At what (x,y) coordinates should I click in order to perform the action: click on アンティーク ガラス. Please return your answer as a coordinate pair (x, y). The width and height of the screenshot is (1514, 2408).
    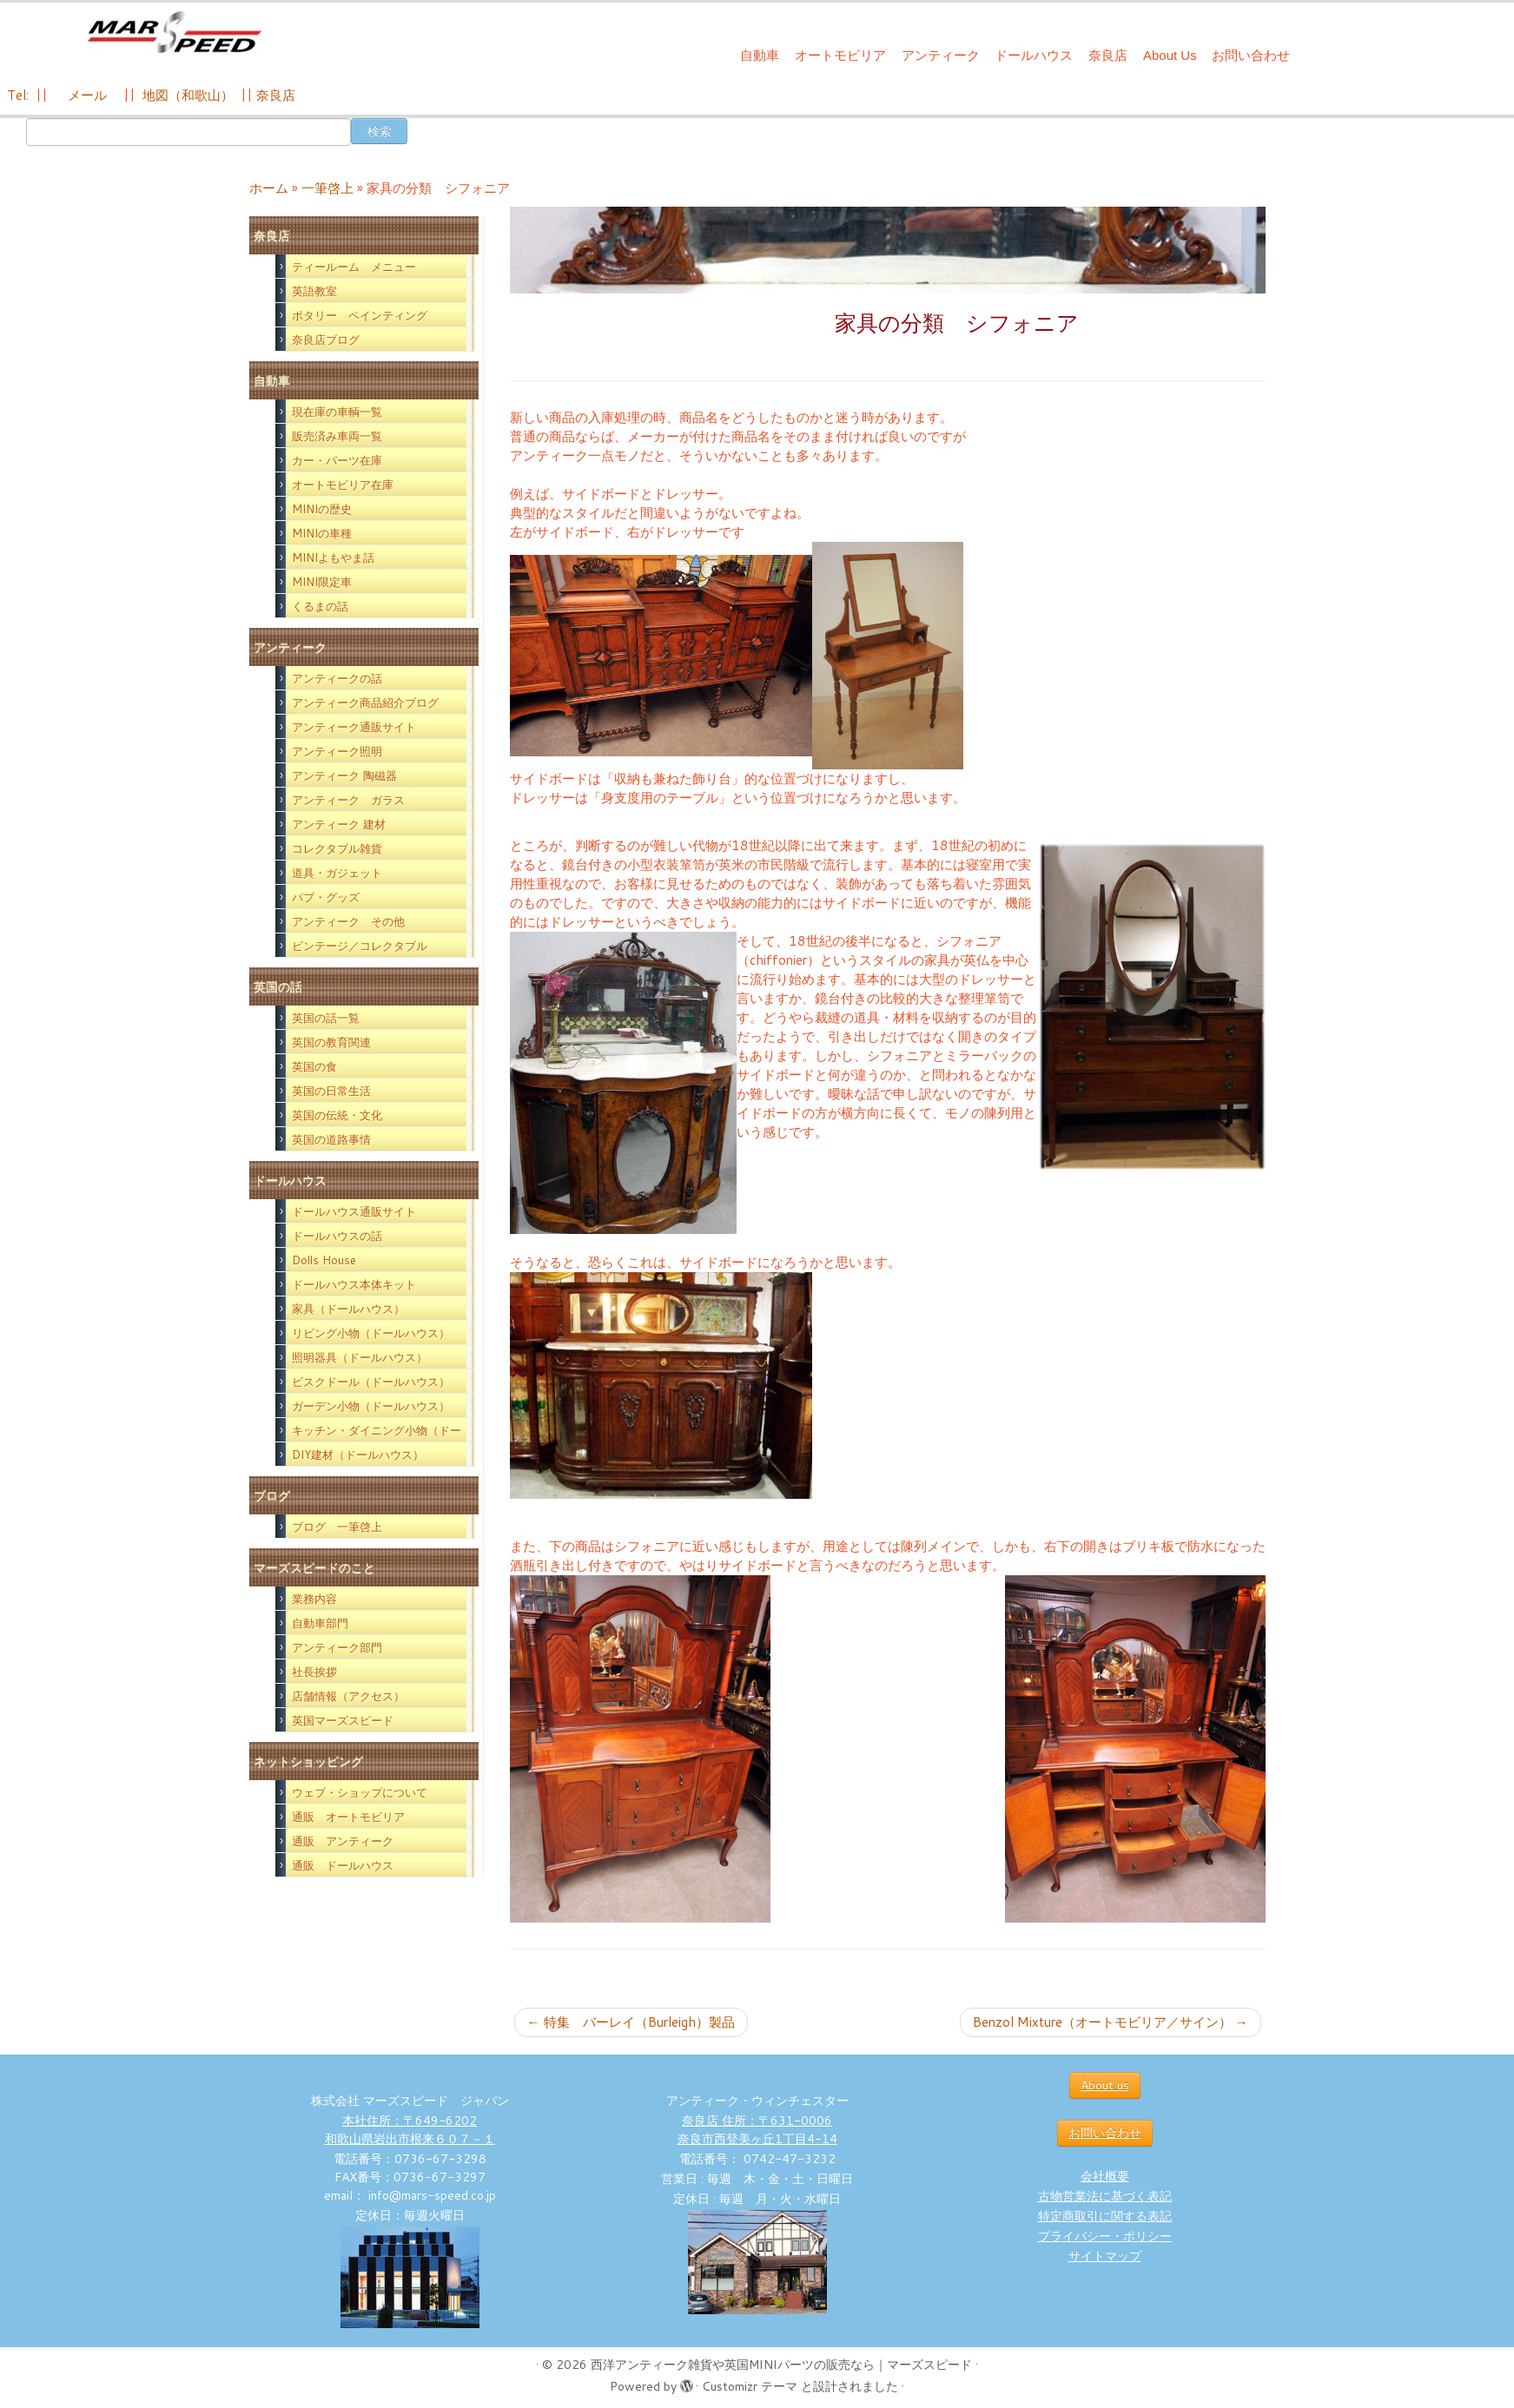
    Looking at the image, I should click on (348, 800).